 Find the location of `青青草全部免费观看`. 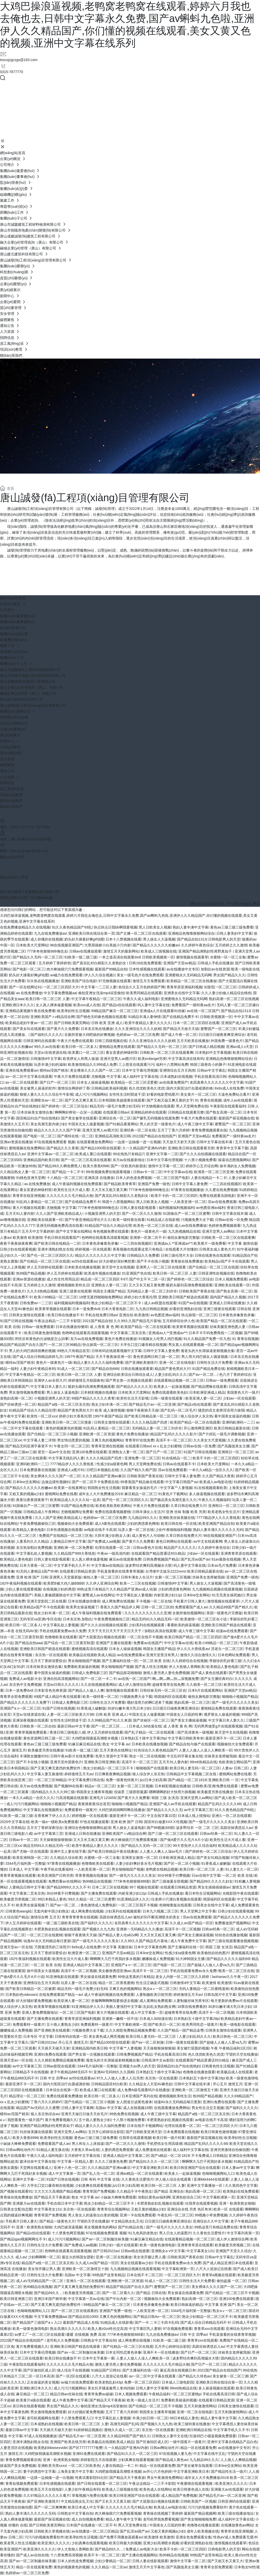

青青草全部免费观看 is located at coordinates (16, 1697).